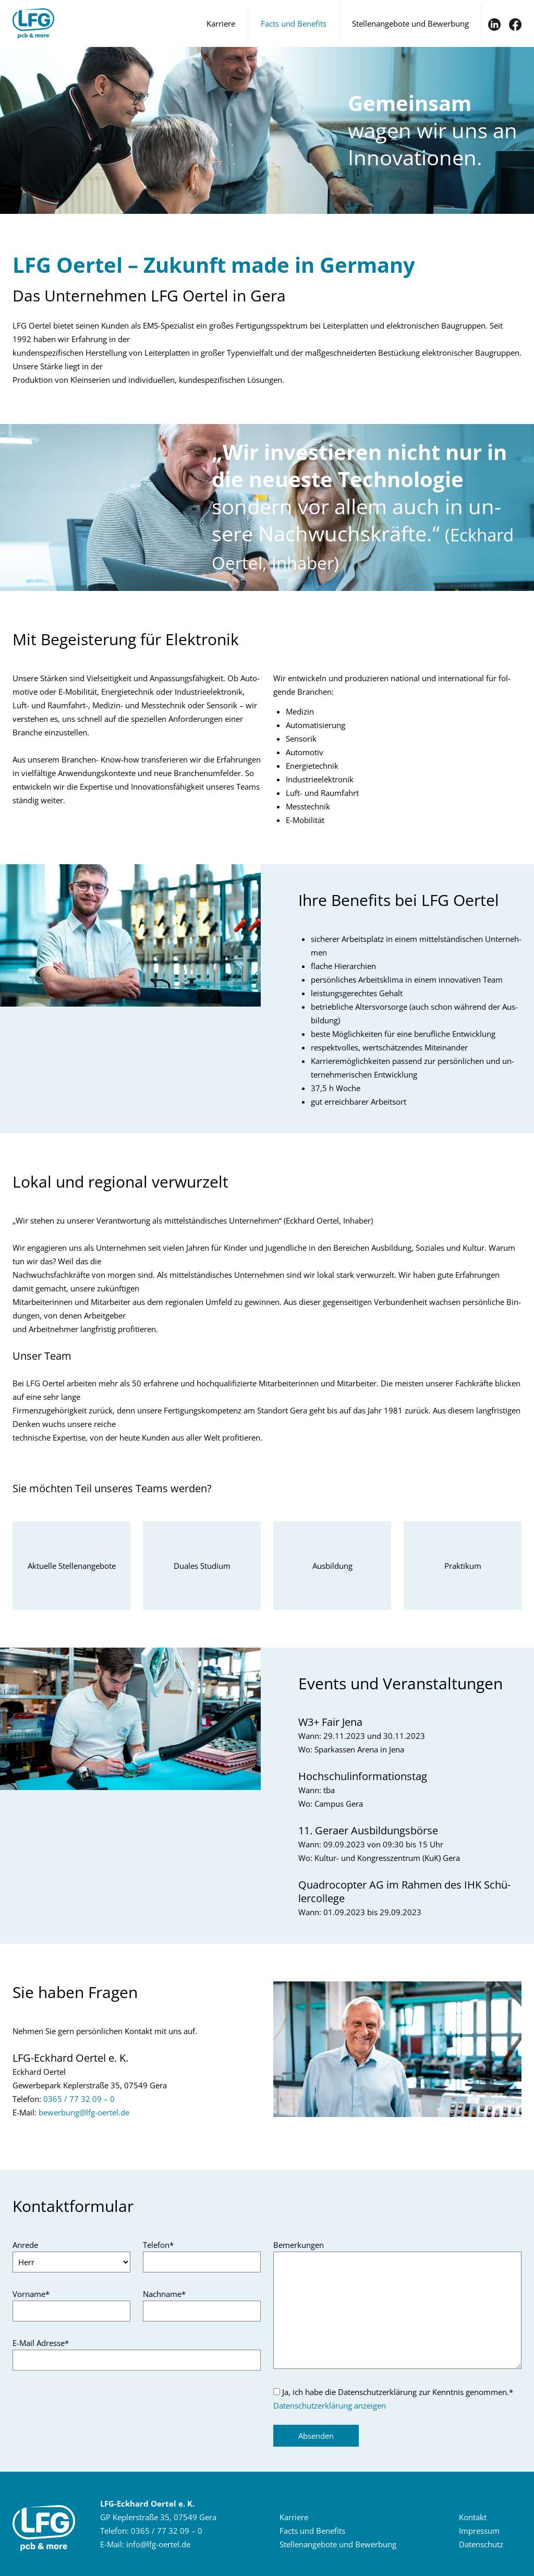  Describe the element at coordinates (515, 24) in the screenshot. I see `FB` at that location.